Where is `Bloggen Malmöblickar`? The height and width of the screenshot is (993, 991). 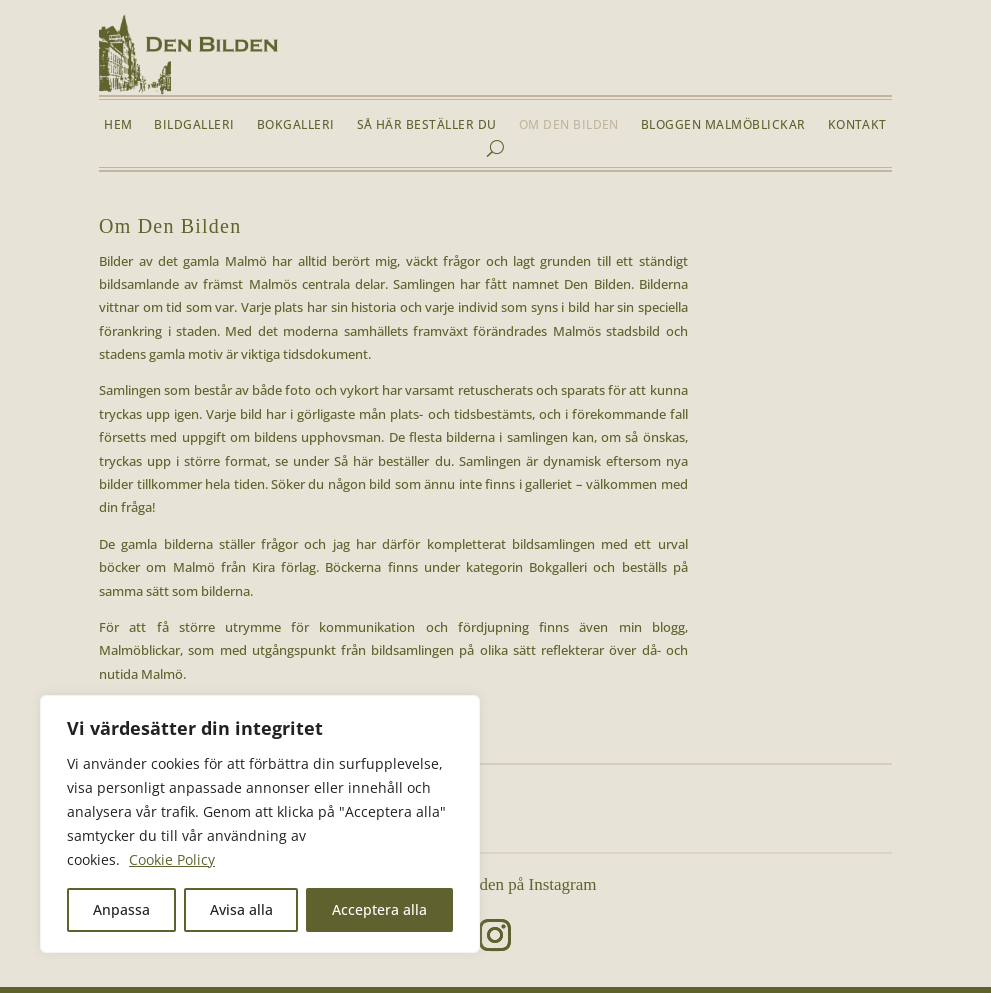 Bloggen Malmöblickar is located at coordinates (723, 125).